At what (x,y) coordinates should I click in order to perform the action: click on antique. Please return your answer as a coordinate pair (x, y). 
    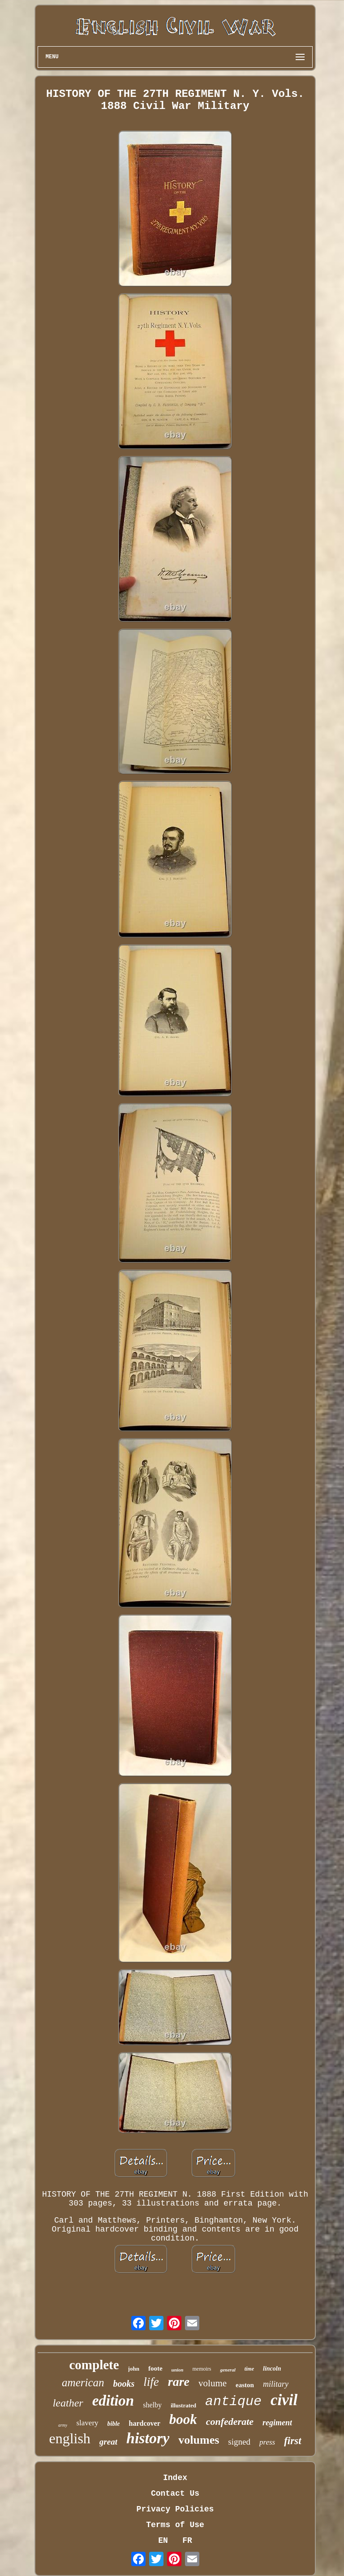
    Looking at the image, I should click on (233, 2401).